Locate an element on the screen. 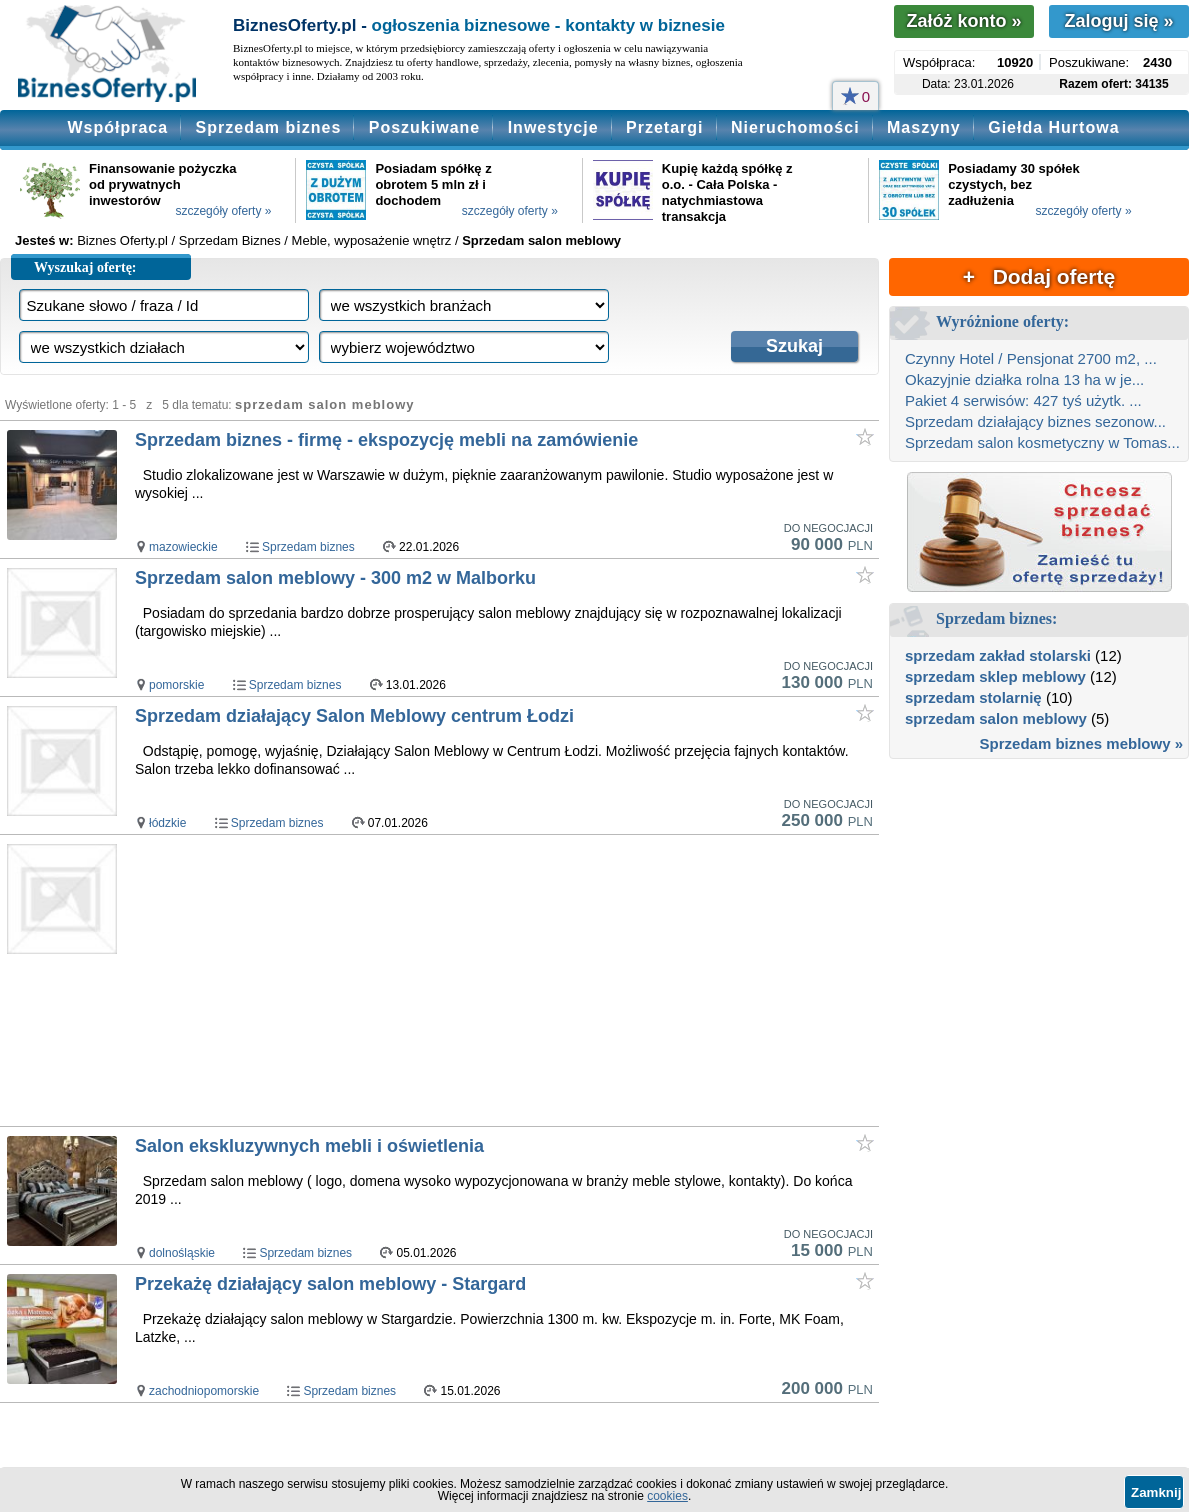  Inwestycje is located at coordinates (553, 127).